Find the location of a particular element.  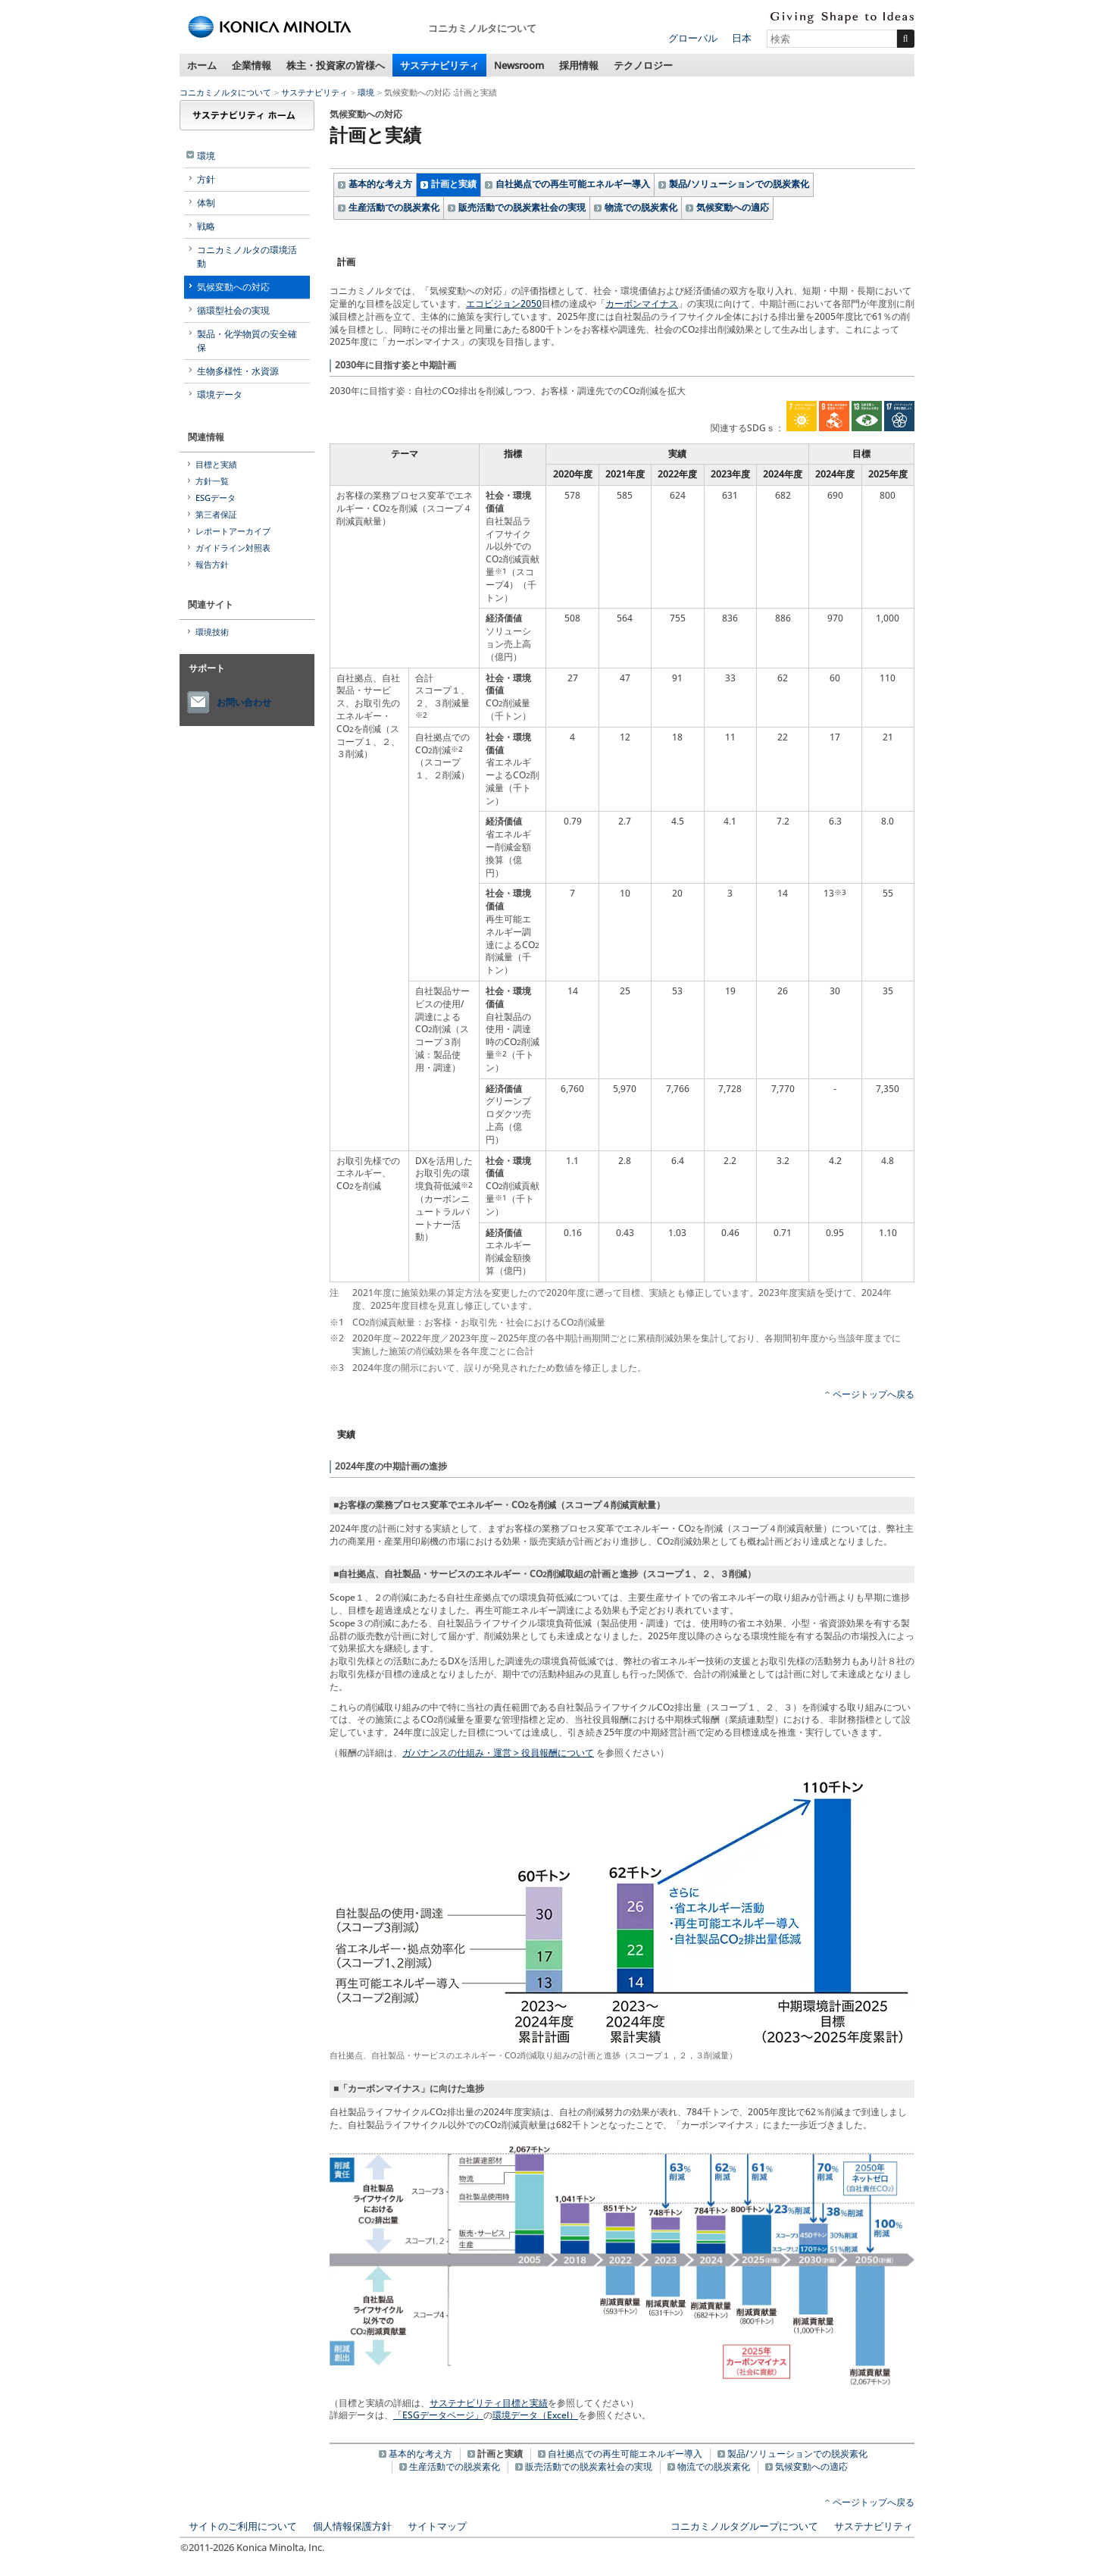

株主・投資家の皆様へ is located at coordinates (335, 65).